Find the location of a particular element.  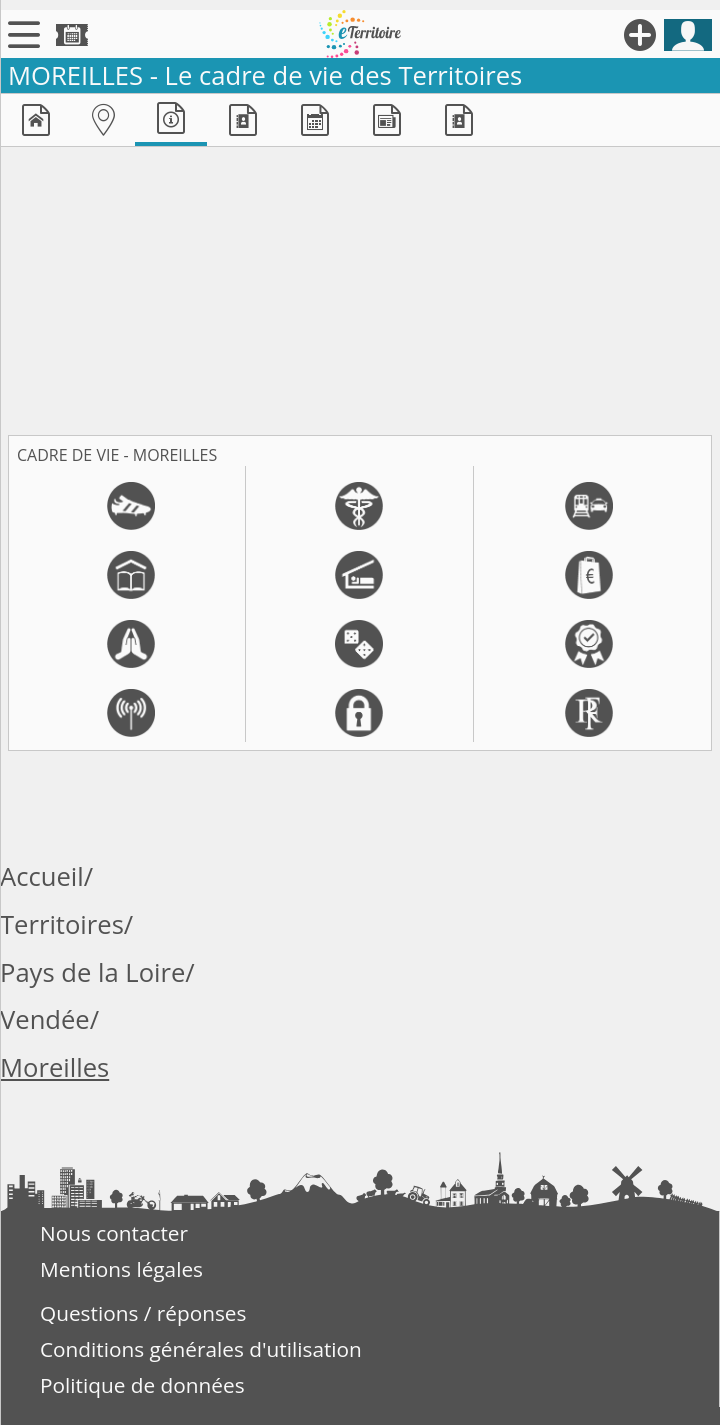

Vendée is located at coordinates (45, 1019).